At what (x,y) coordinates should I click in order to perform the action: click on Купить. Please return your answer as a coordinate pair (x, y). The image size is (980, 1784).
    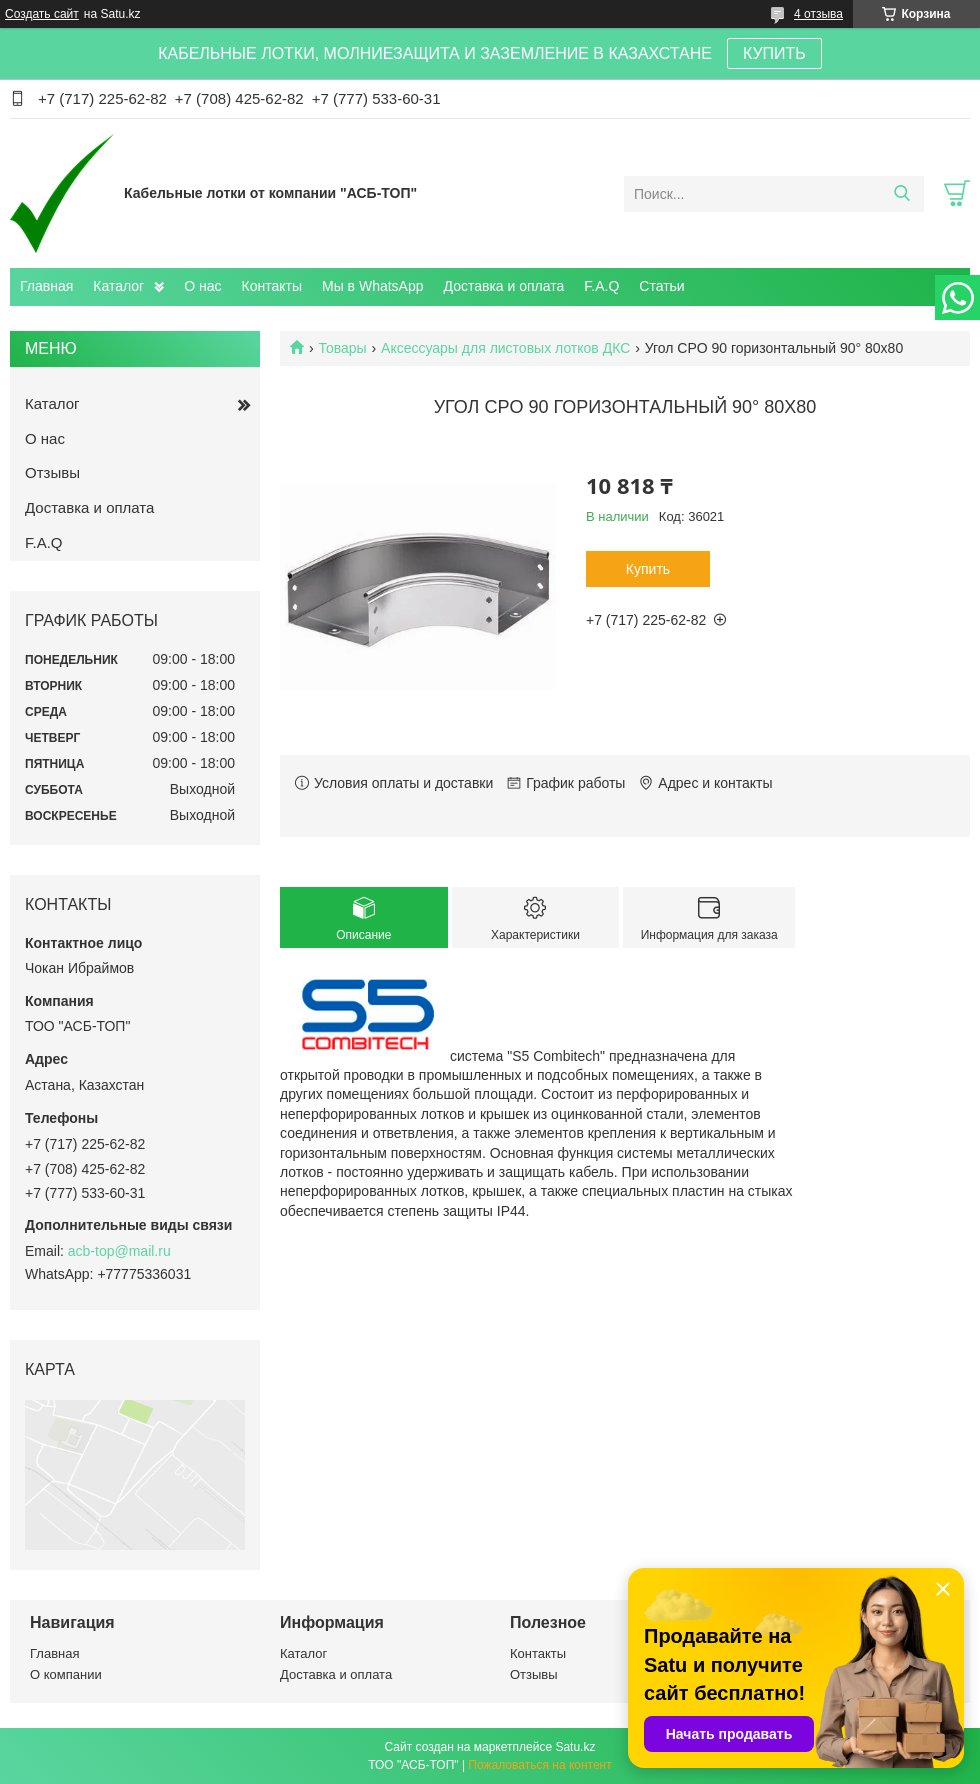
    Looking at the image, I should click on (648, 569).